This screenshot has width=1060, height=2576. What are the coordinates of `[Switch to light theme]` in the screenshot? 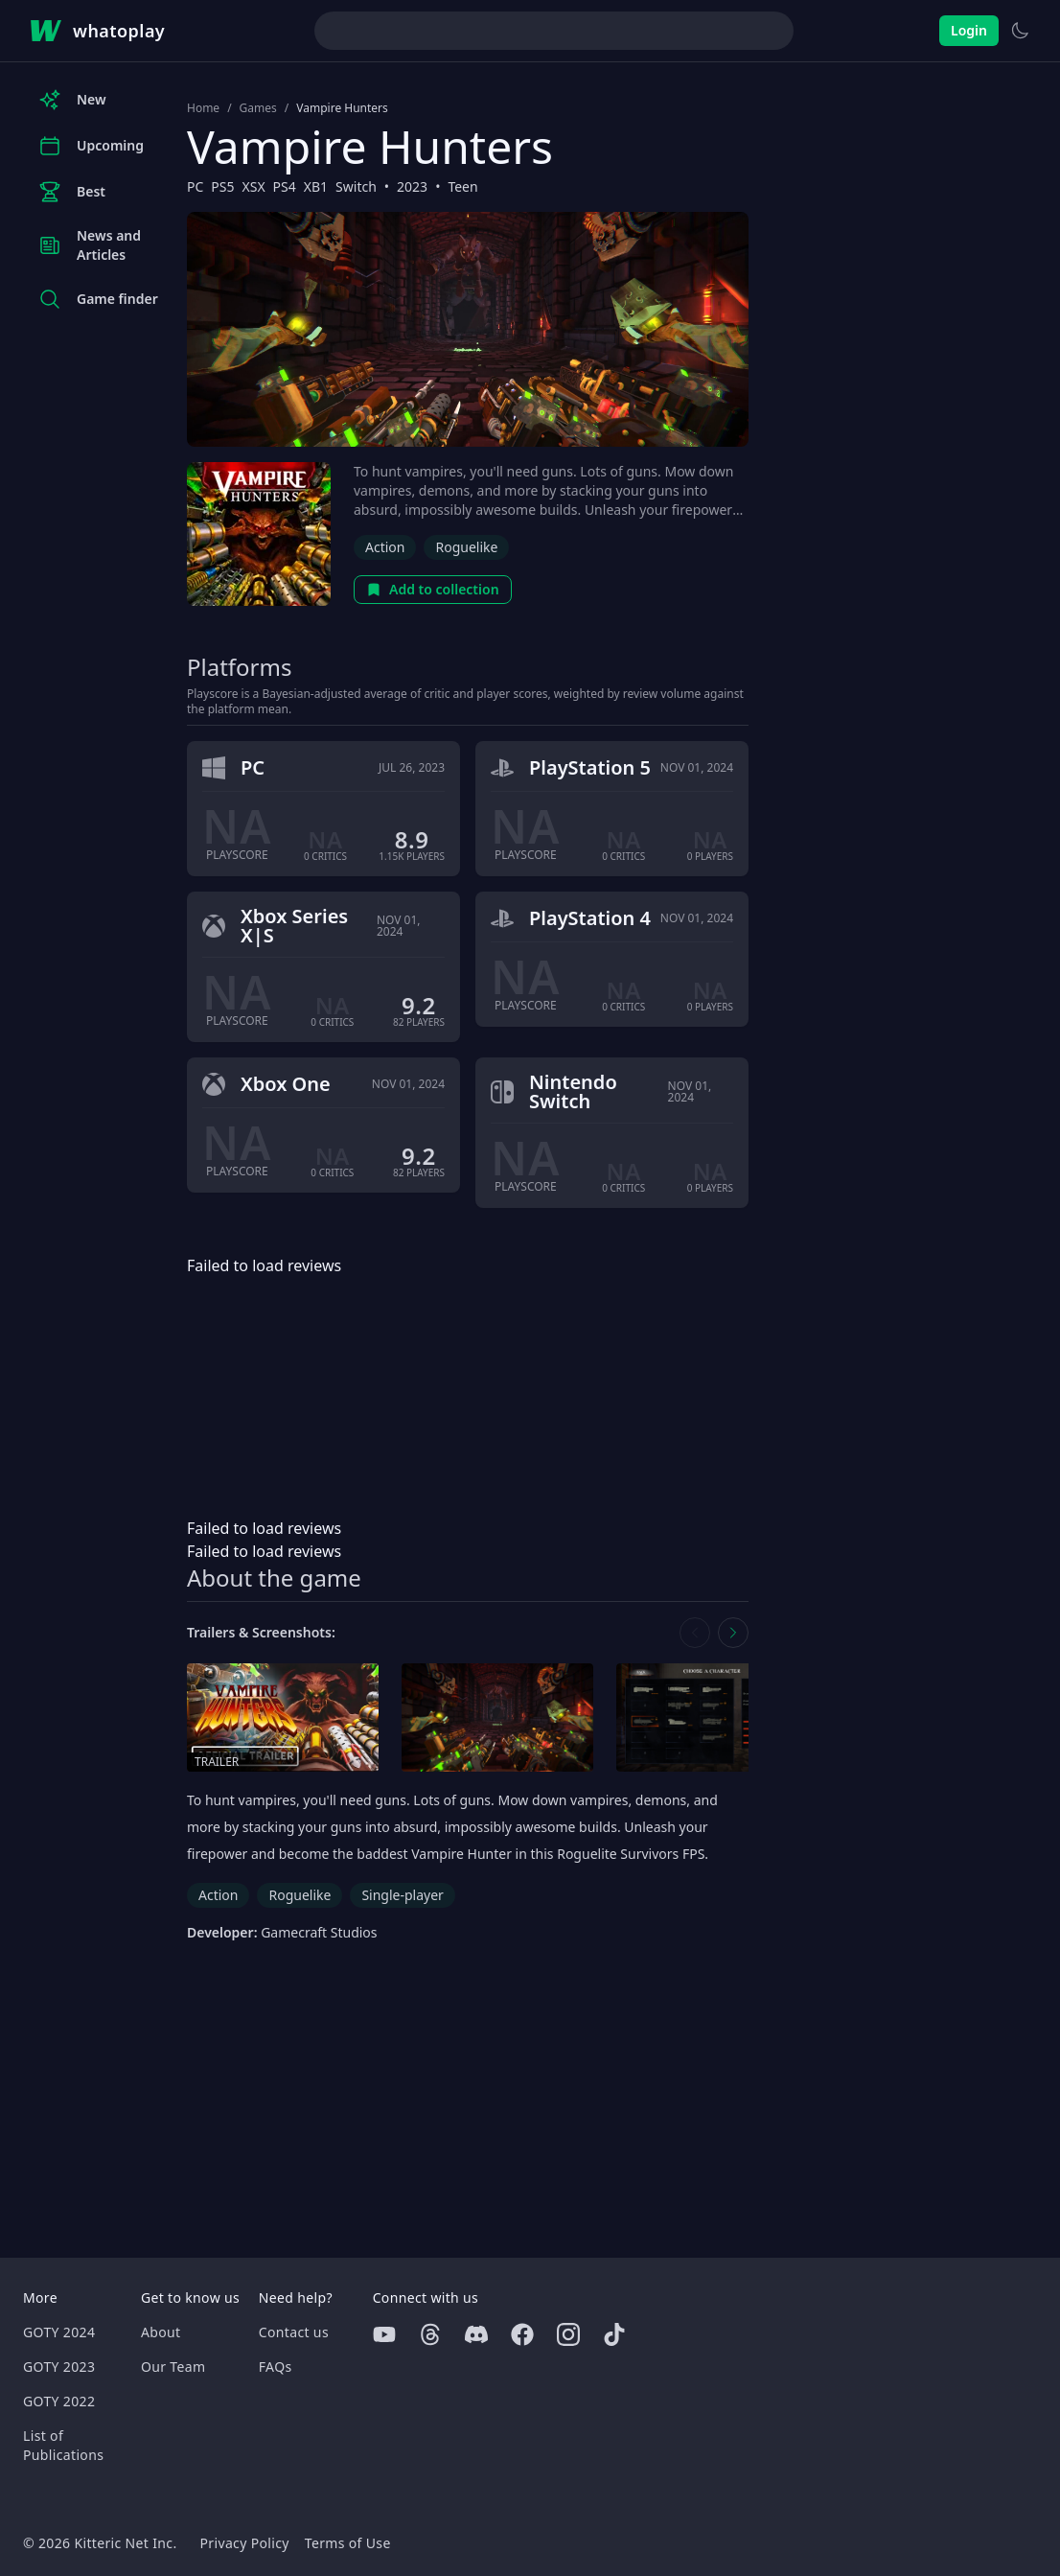 It's located at (1019, 30).